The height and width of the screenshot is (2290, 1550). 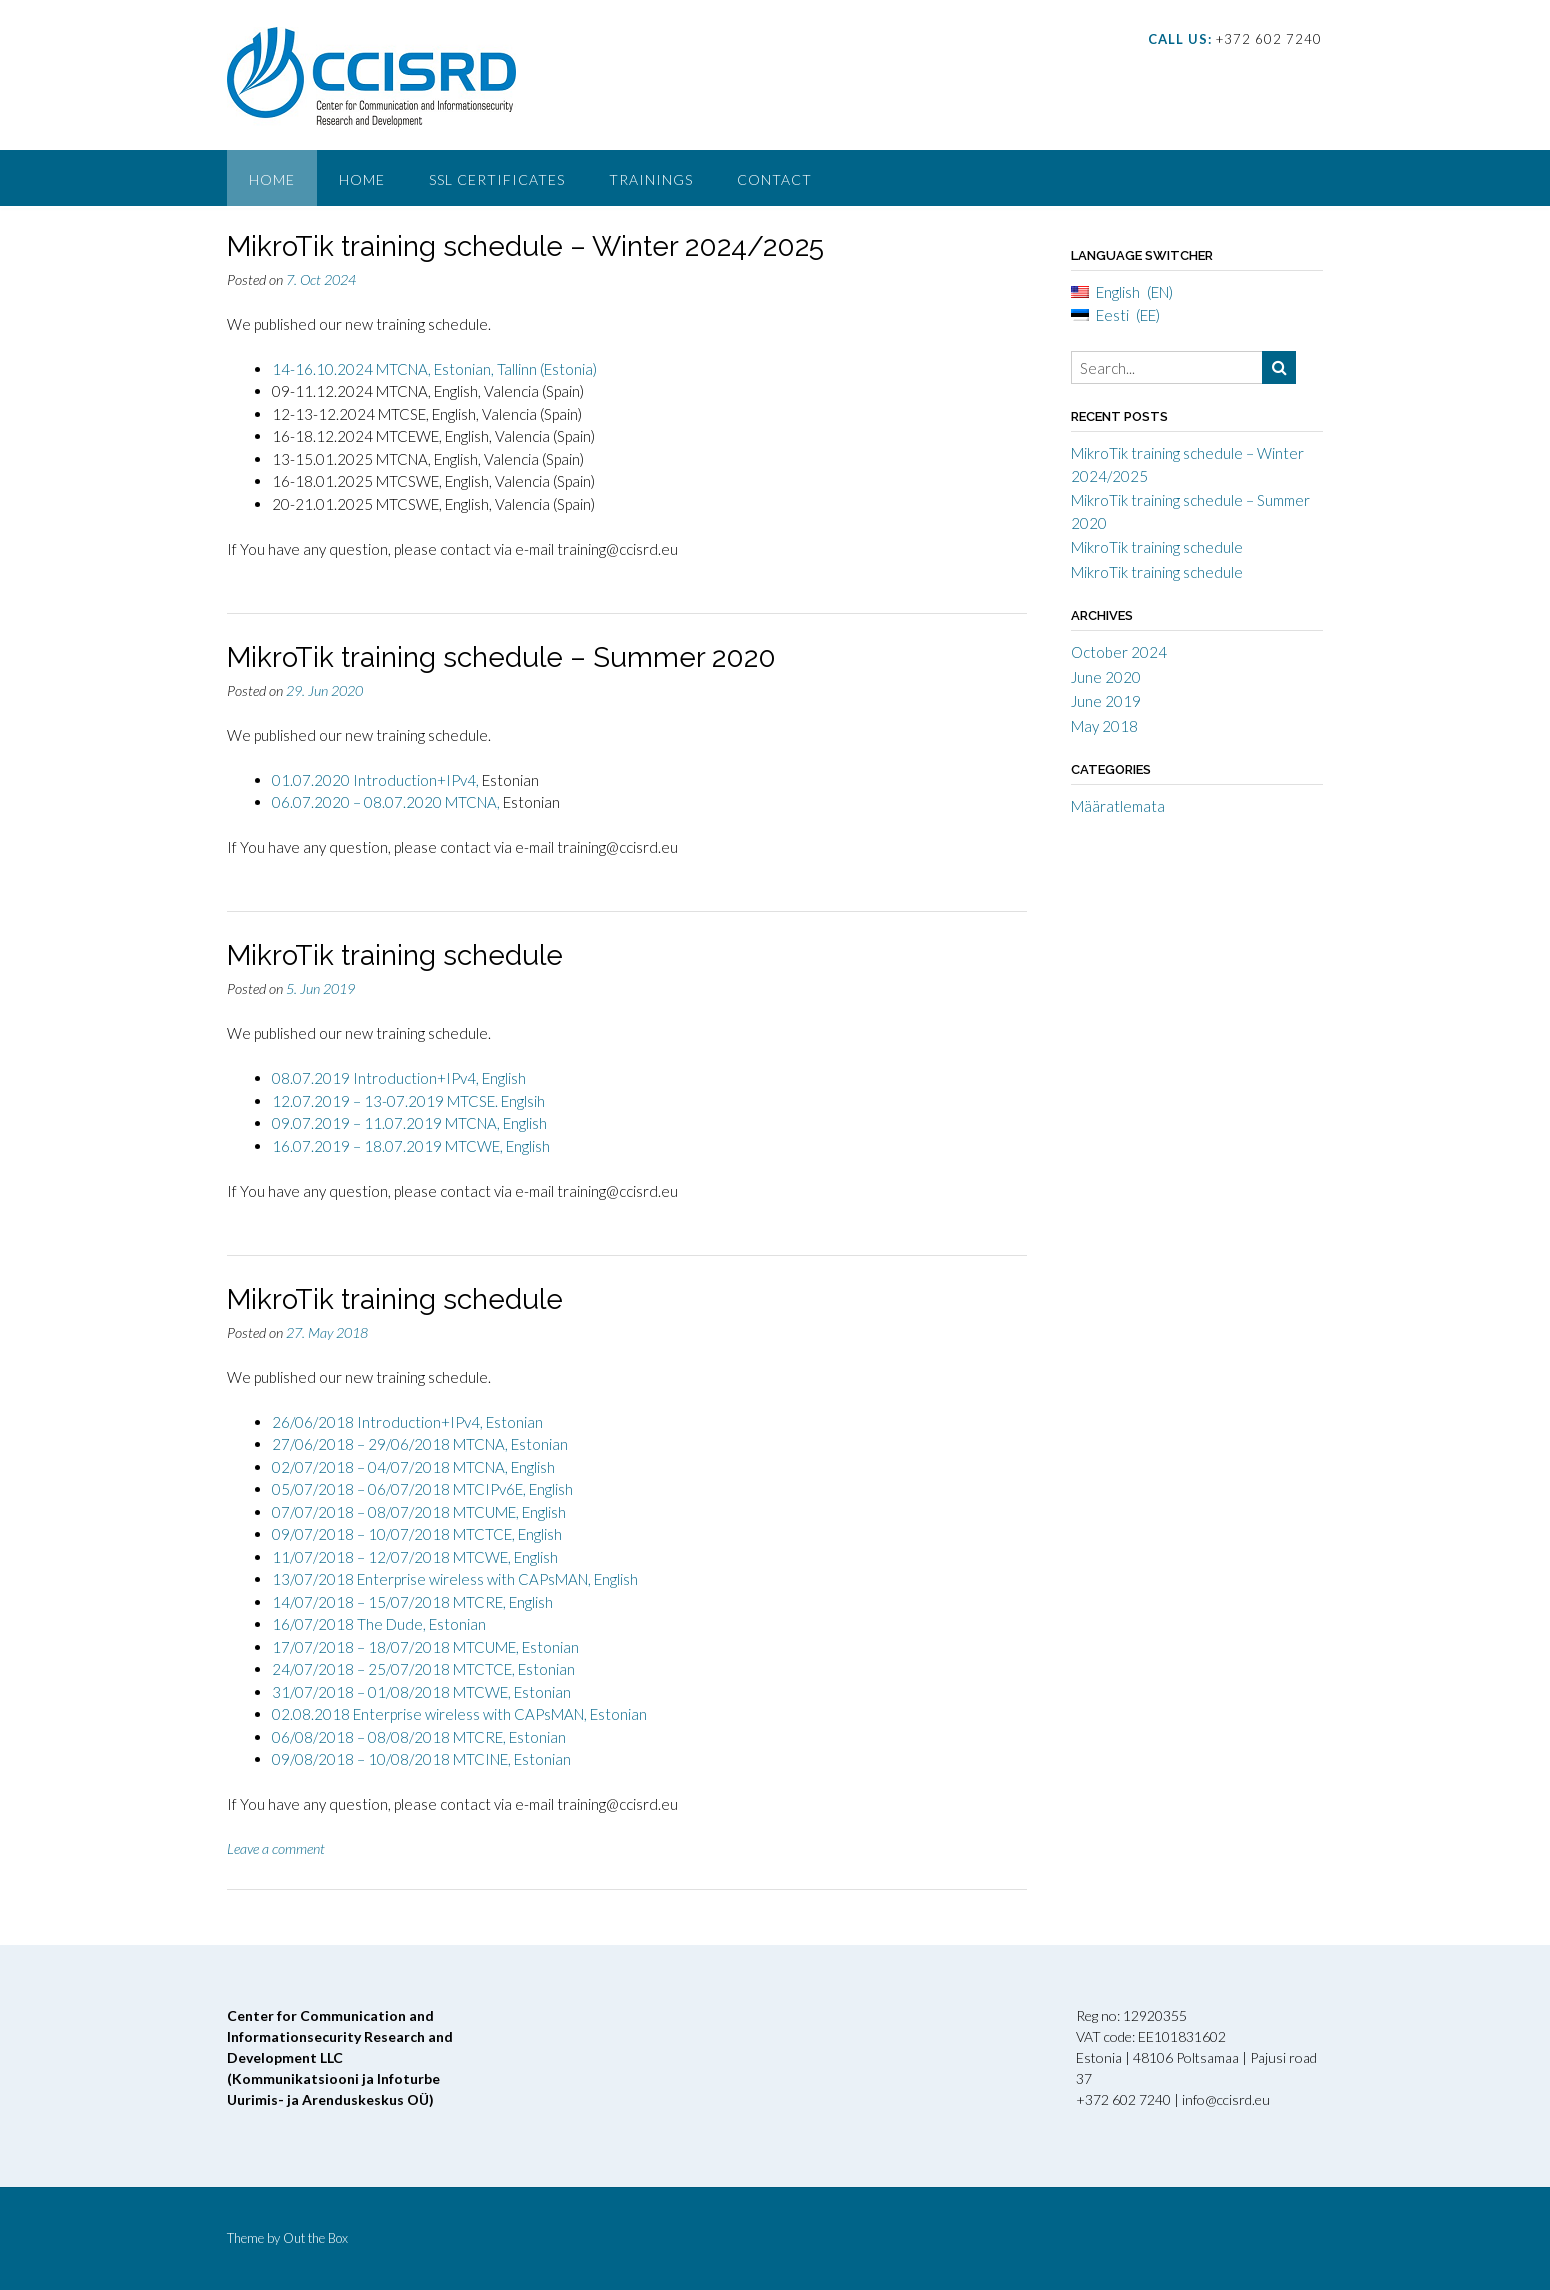 I want to click on Määratlemata, so click(x=1118, y=806).